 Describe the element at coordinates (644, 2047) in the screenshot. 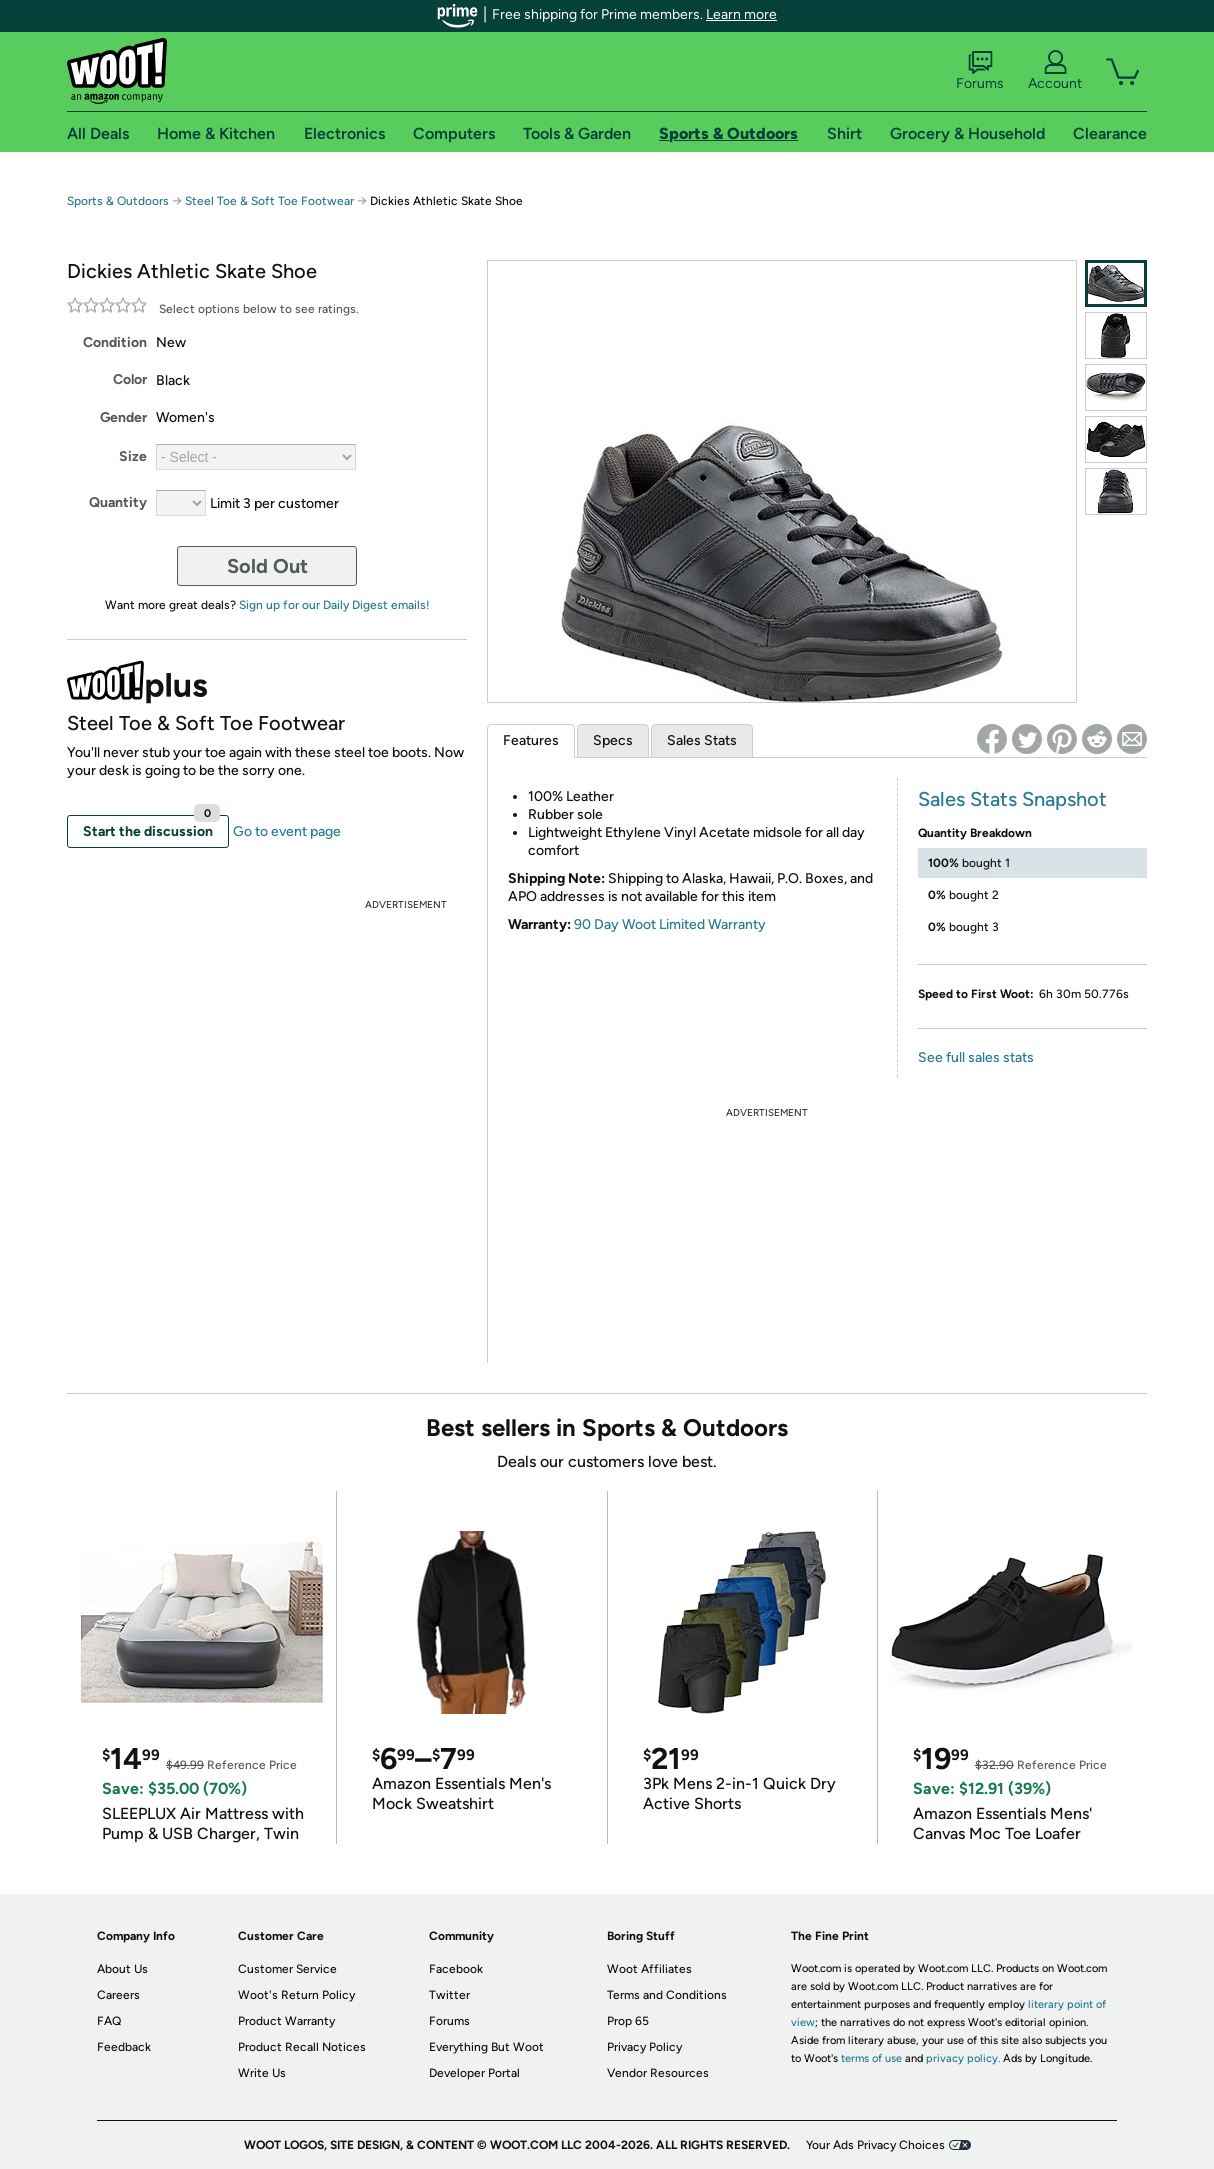

I see `Privacy Policy` at that location.